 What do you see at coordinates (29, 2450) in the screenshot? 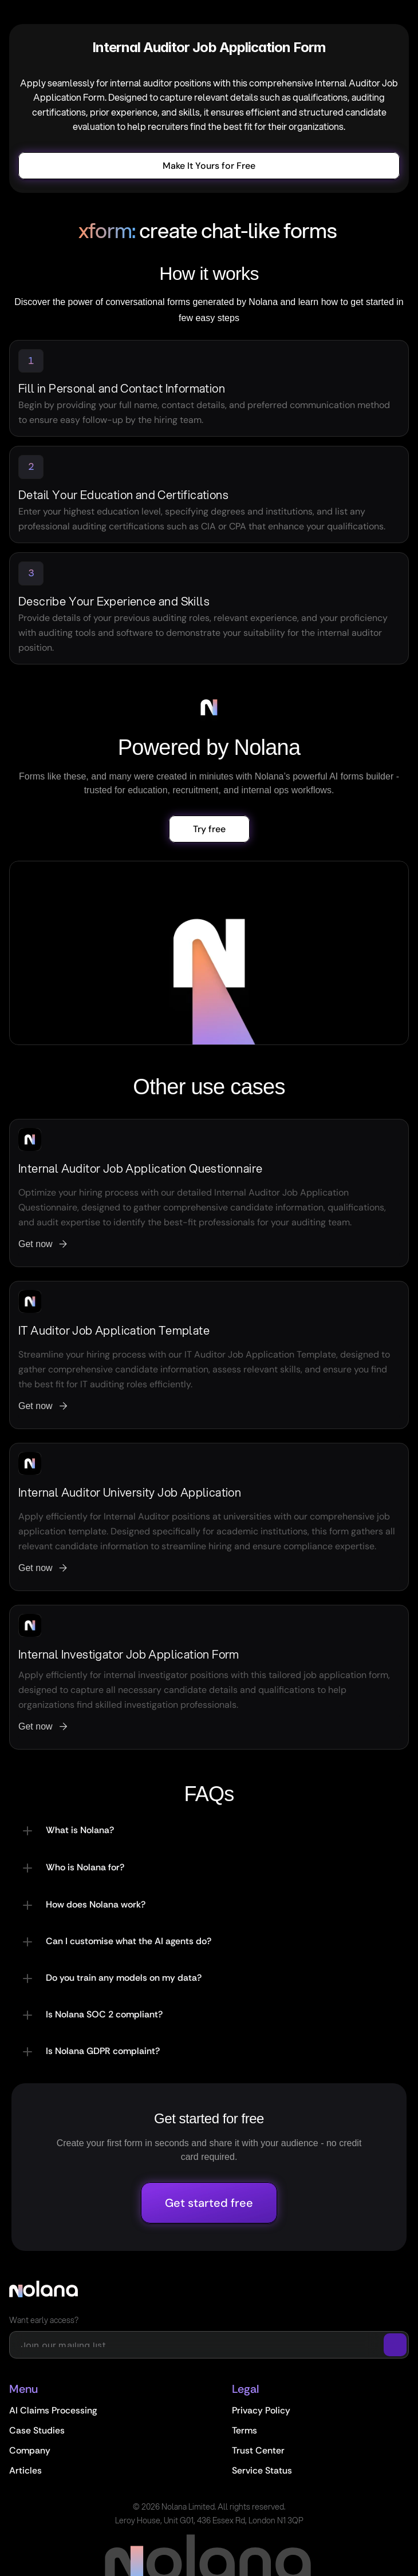
I see `Company` at bounding box center [29, 2450].